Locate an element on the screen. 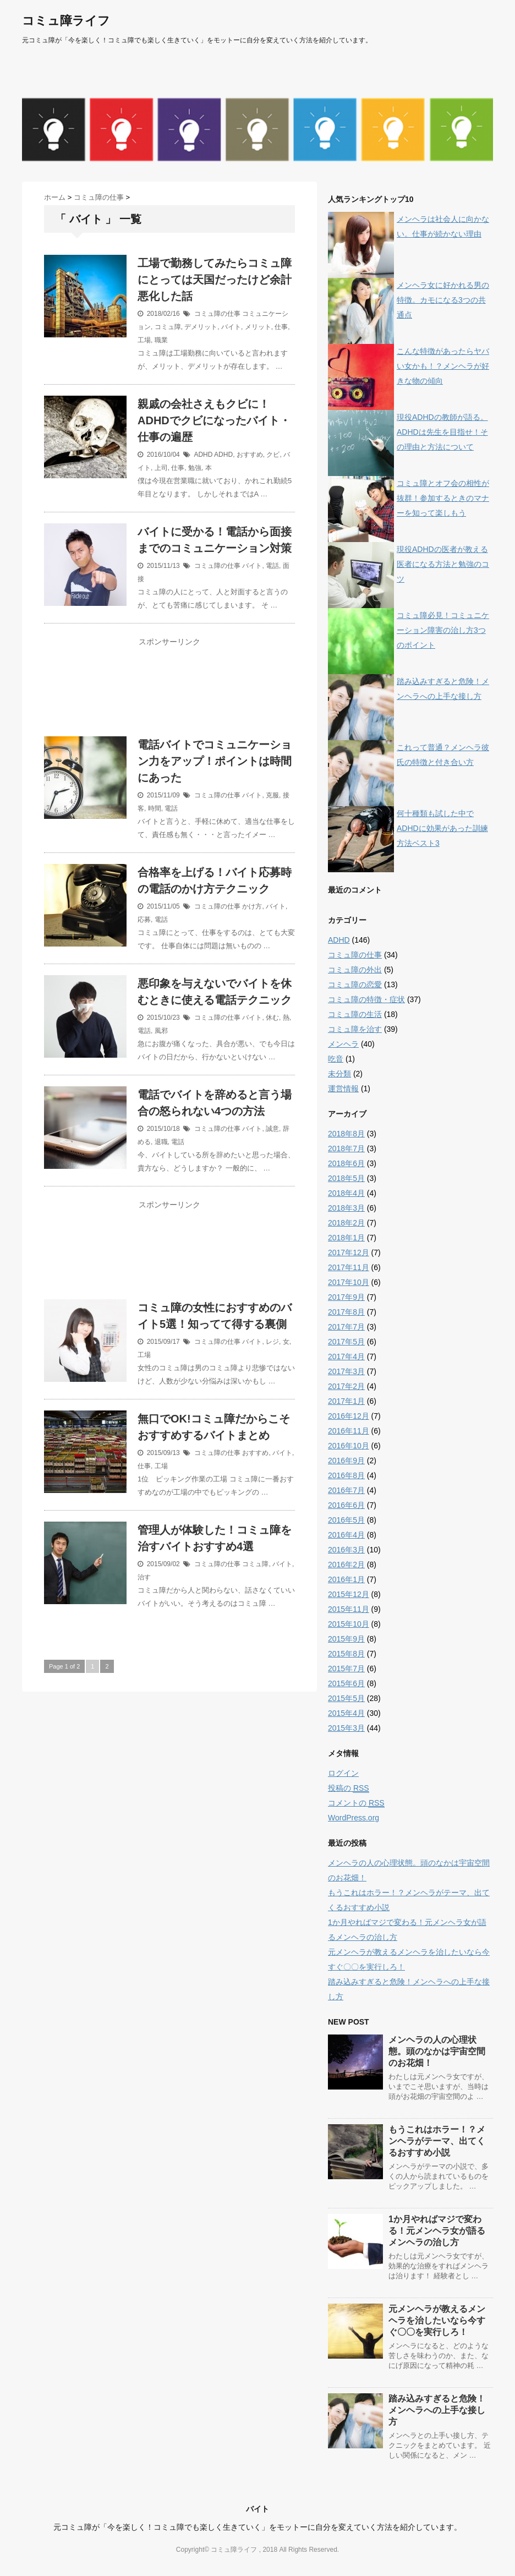 This screenshot has height=2576, width=515. 吃音 is located at coordinates (335, 1058).